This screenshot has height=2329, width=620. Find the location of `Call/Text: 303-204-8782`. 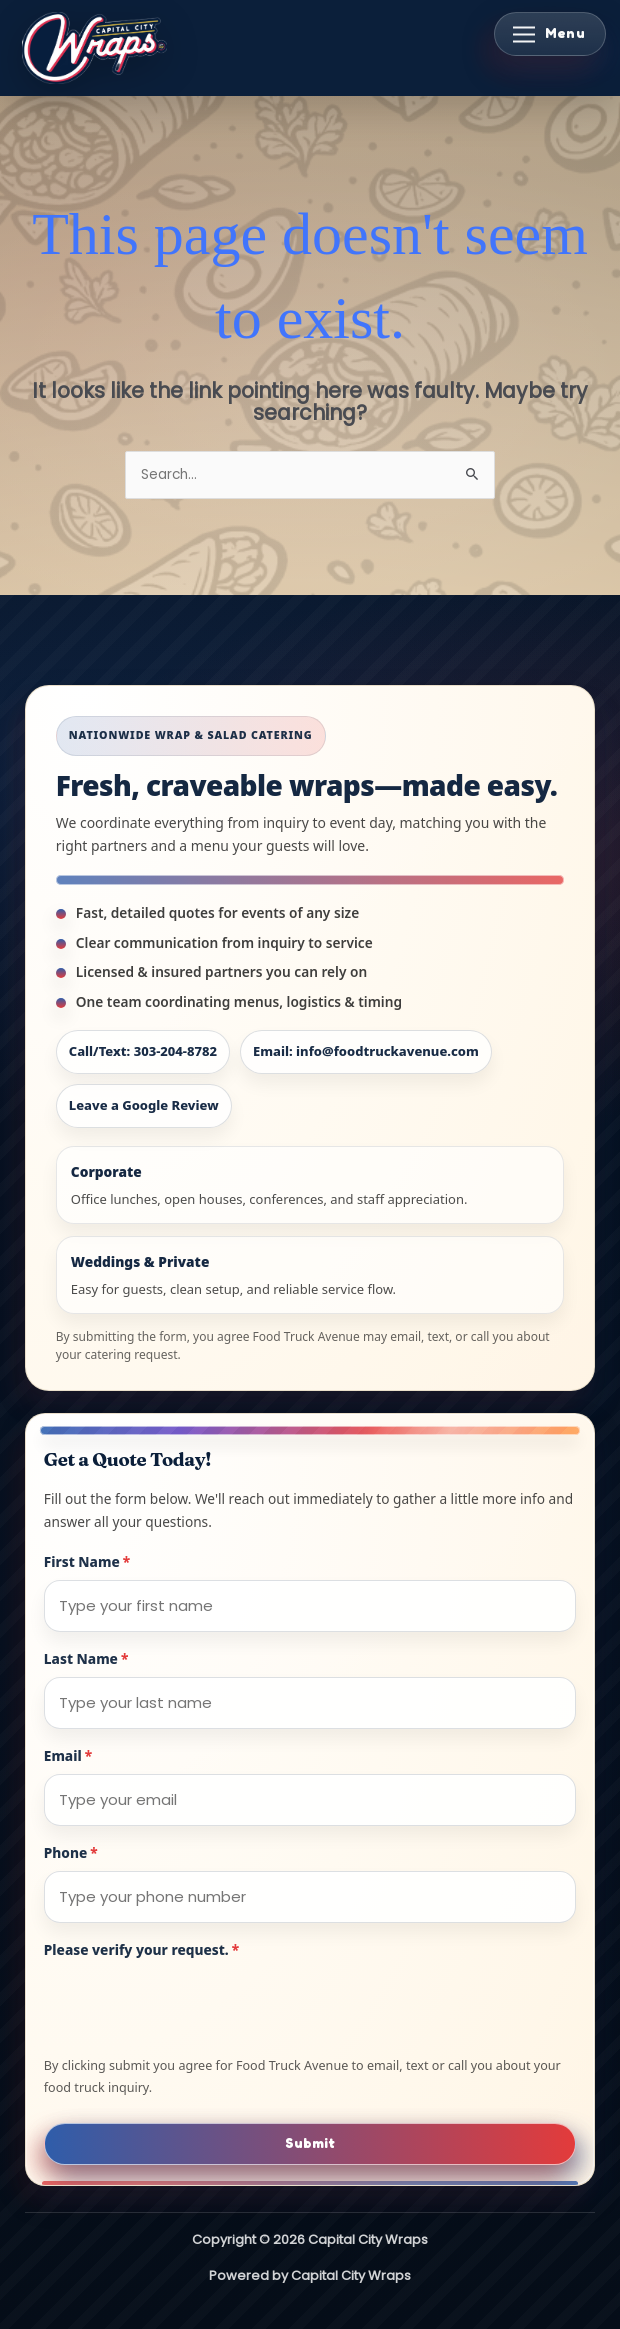

Call/Text: 303-204-8782 is located at coordinates (143, 1051).